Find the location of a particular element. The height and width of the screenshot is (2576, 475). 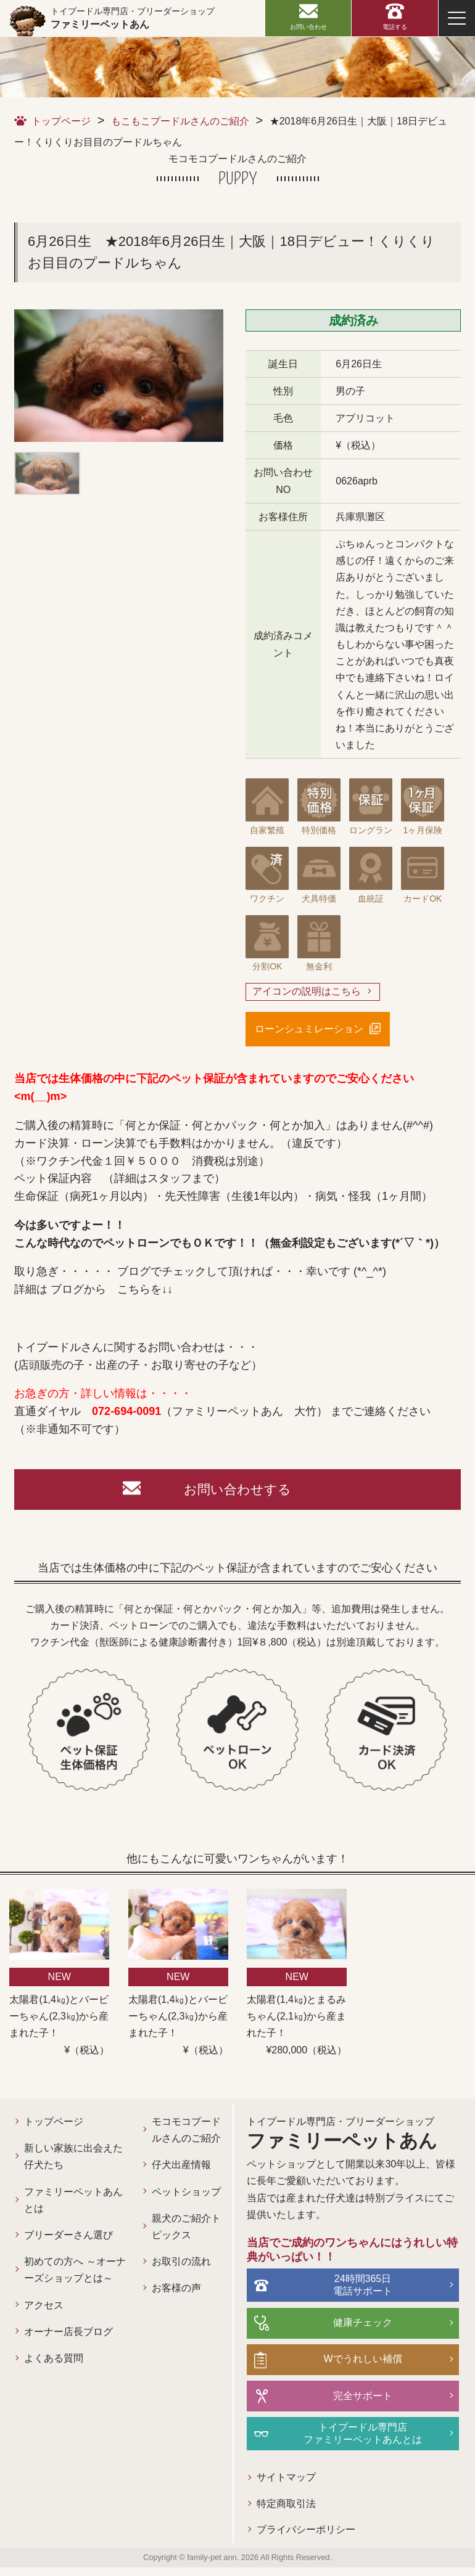

健康チェック is located at coordinates (348, 2328).